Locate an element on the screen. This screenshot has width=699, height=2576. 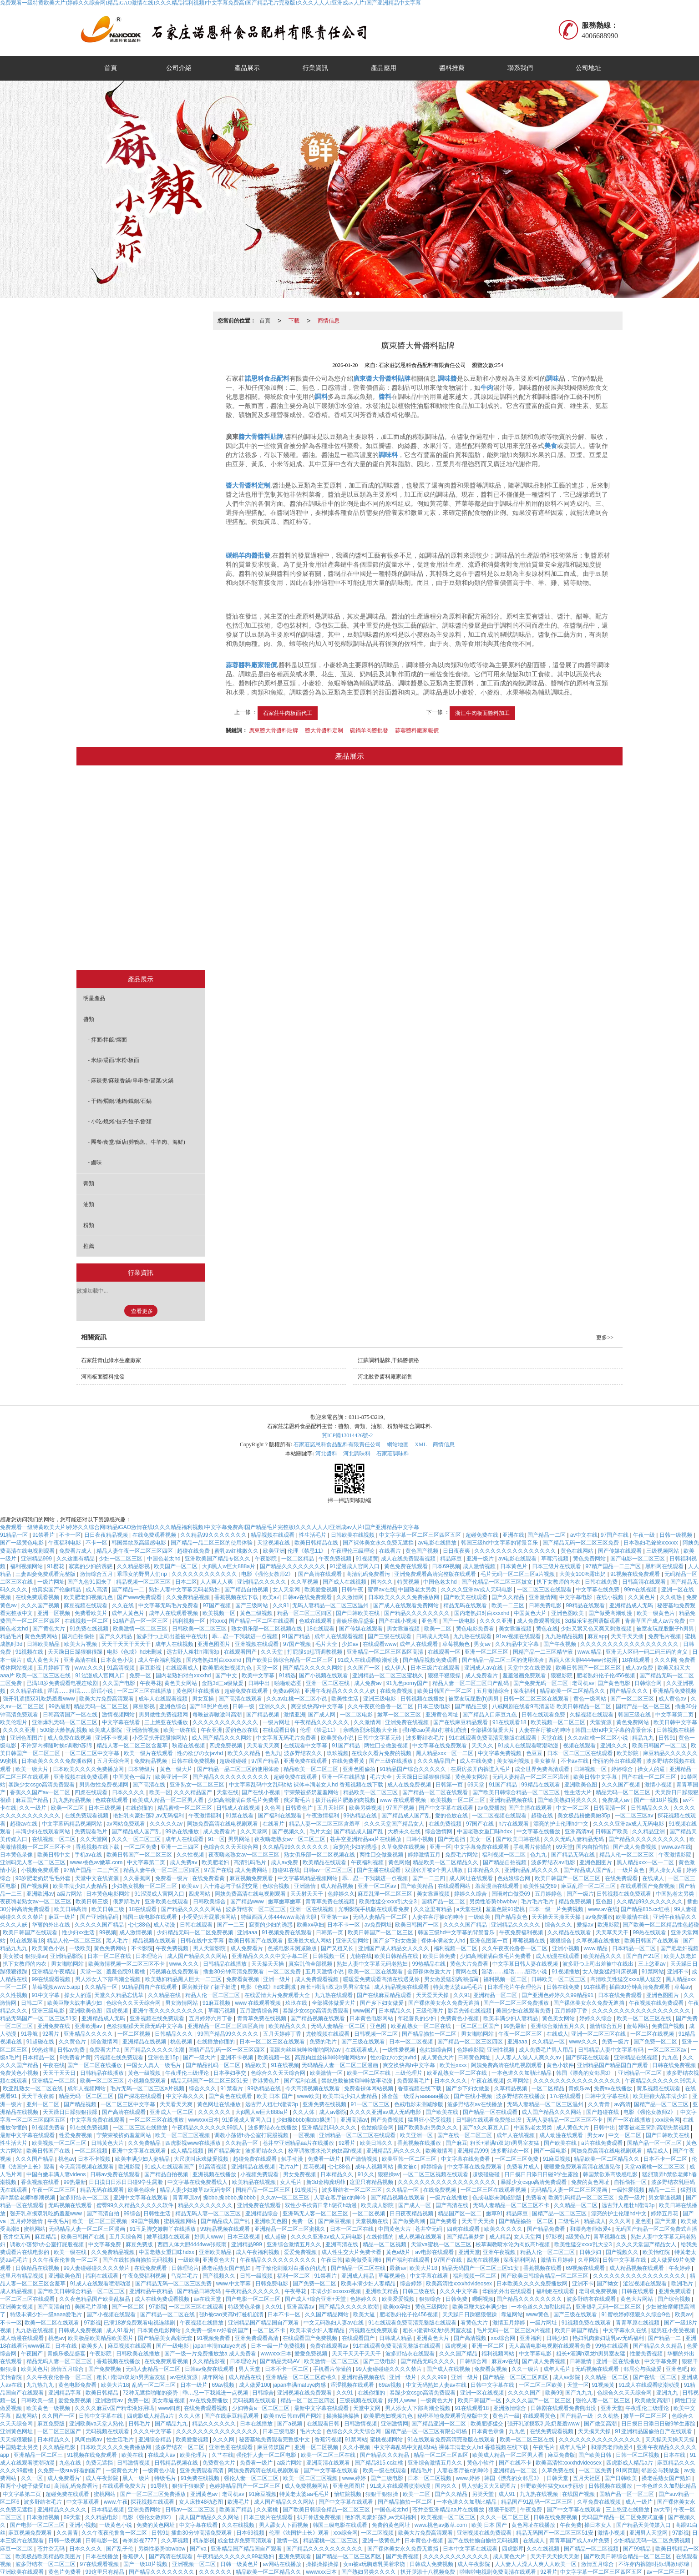
成人免费在线视频 is located at coordinates (69, 1738).